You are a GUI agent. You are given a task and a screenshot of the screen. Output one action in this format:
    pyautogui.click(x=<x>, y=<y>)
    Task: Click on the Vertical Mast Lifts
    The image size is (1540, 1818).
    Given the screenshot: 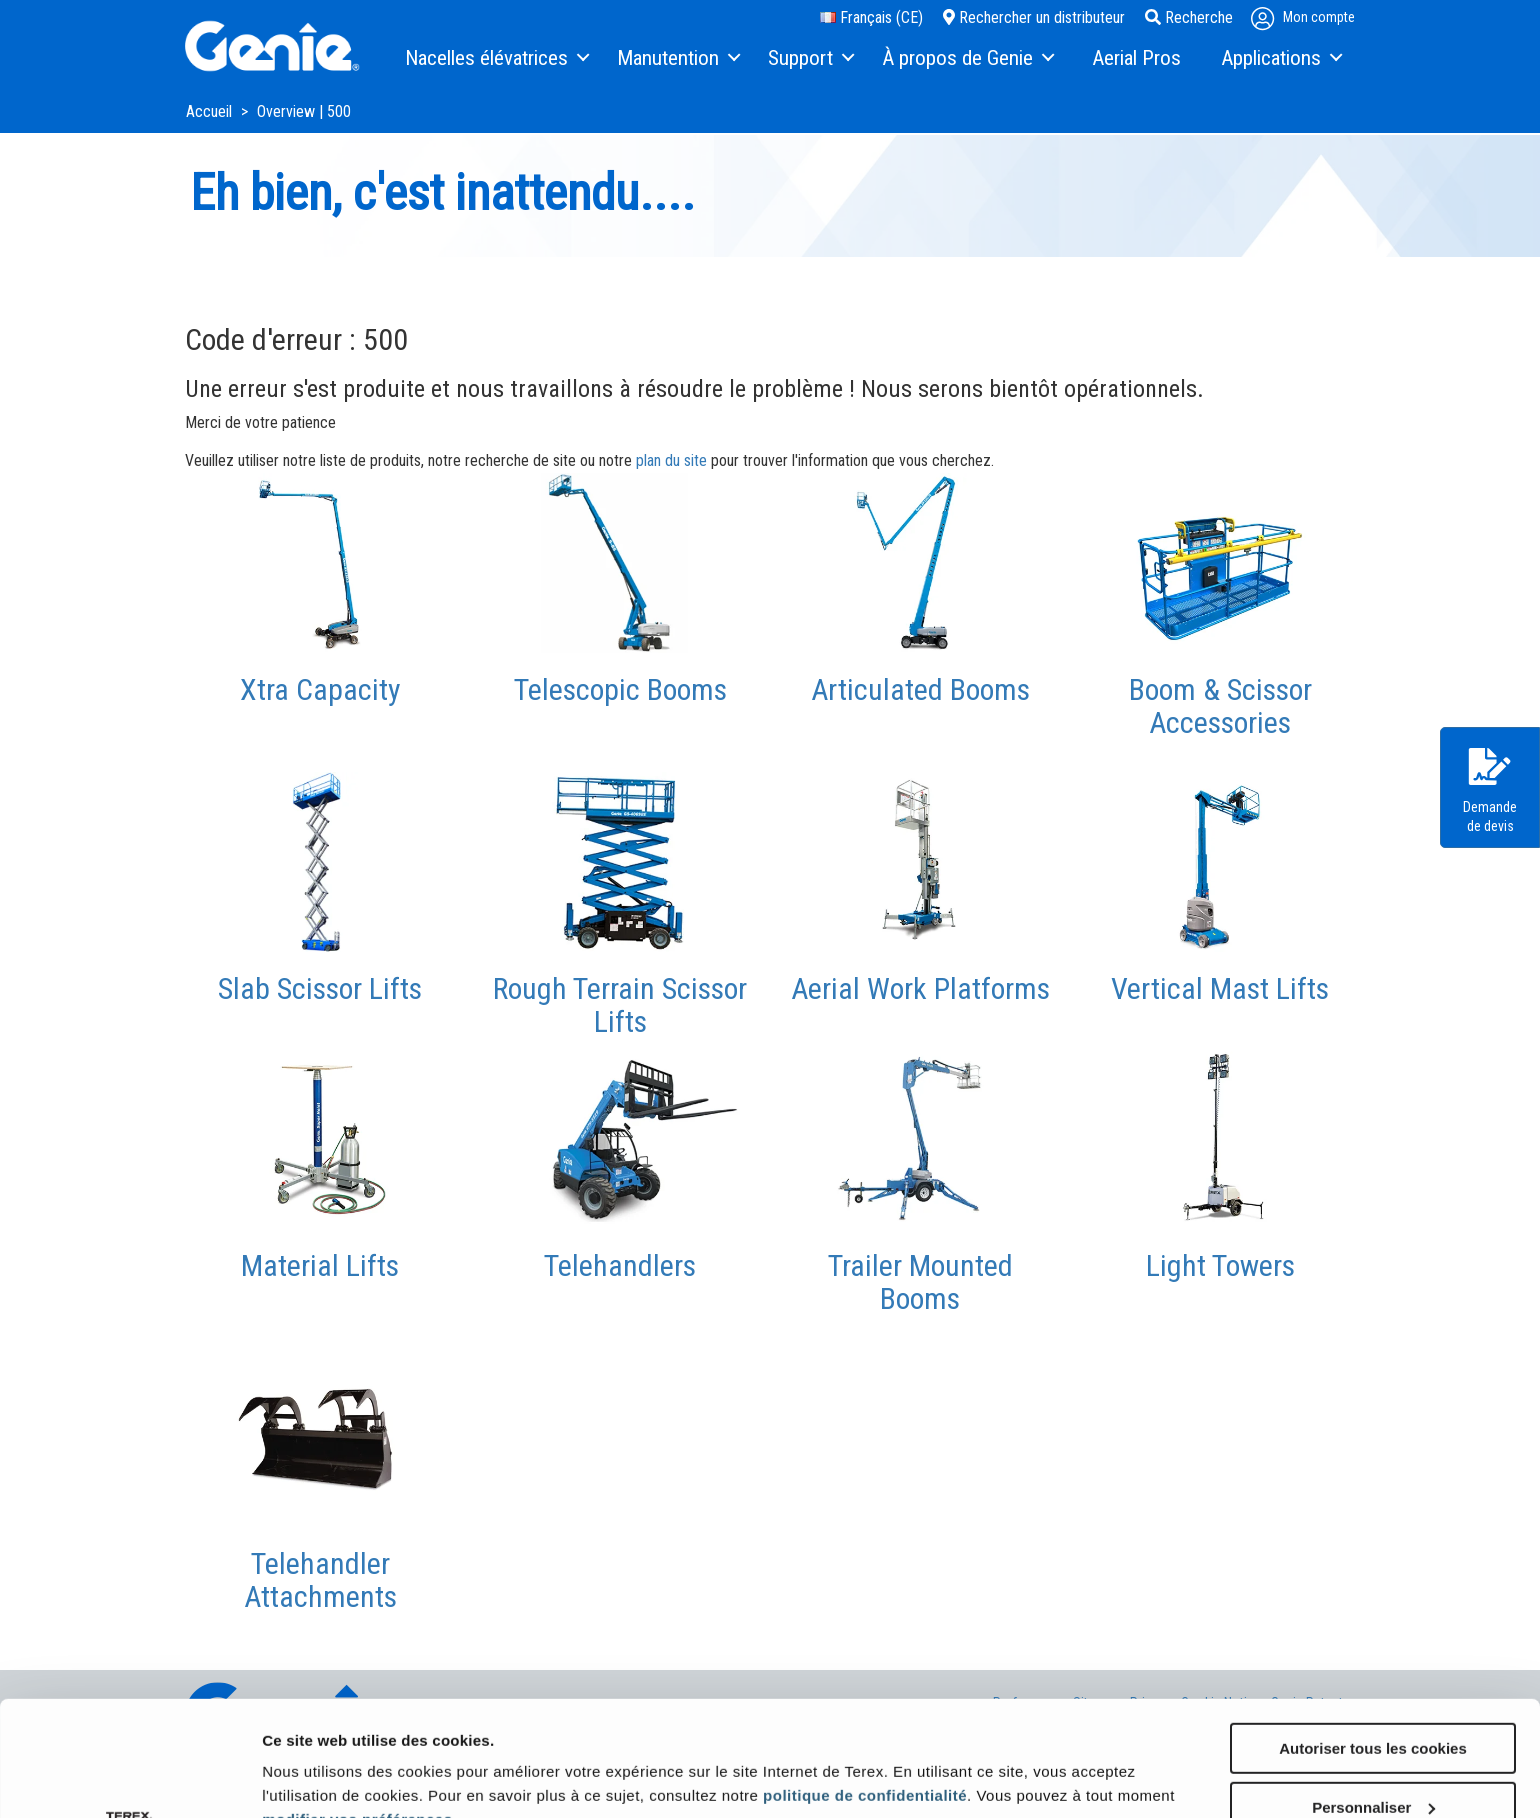 What is the action you would take?
    pyautogui.click(x=1220, y=988)
    